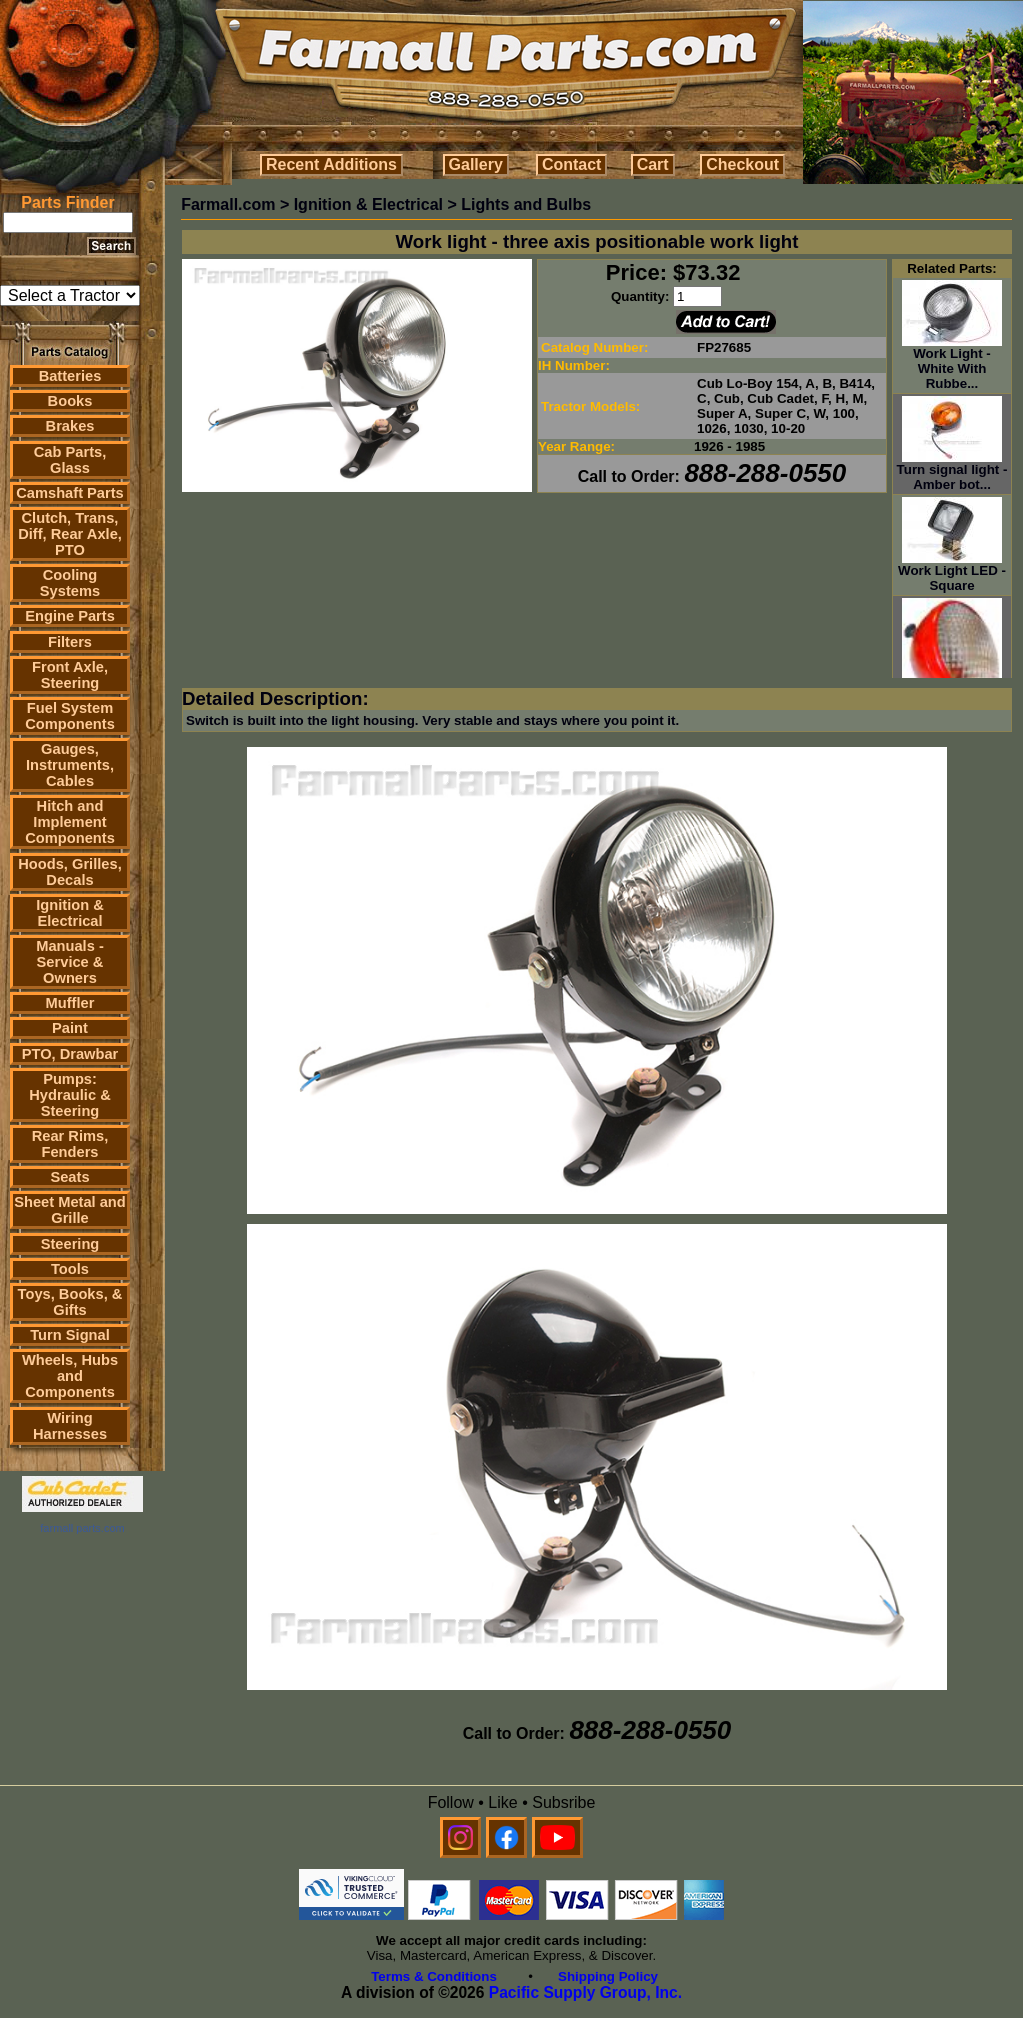 The height and width of the screenshot is (2018, 1023). Describe the element at coordinates (70, 1302) in the screenshot. I see `Toys, Books, & Gifts` at that location.